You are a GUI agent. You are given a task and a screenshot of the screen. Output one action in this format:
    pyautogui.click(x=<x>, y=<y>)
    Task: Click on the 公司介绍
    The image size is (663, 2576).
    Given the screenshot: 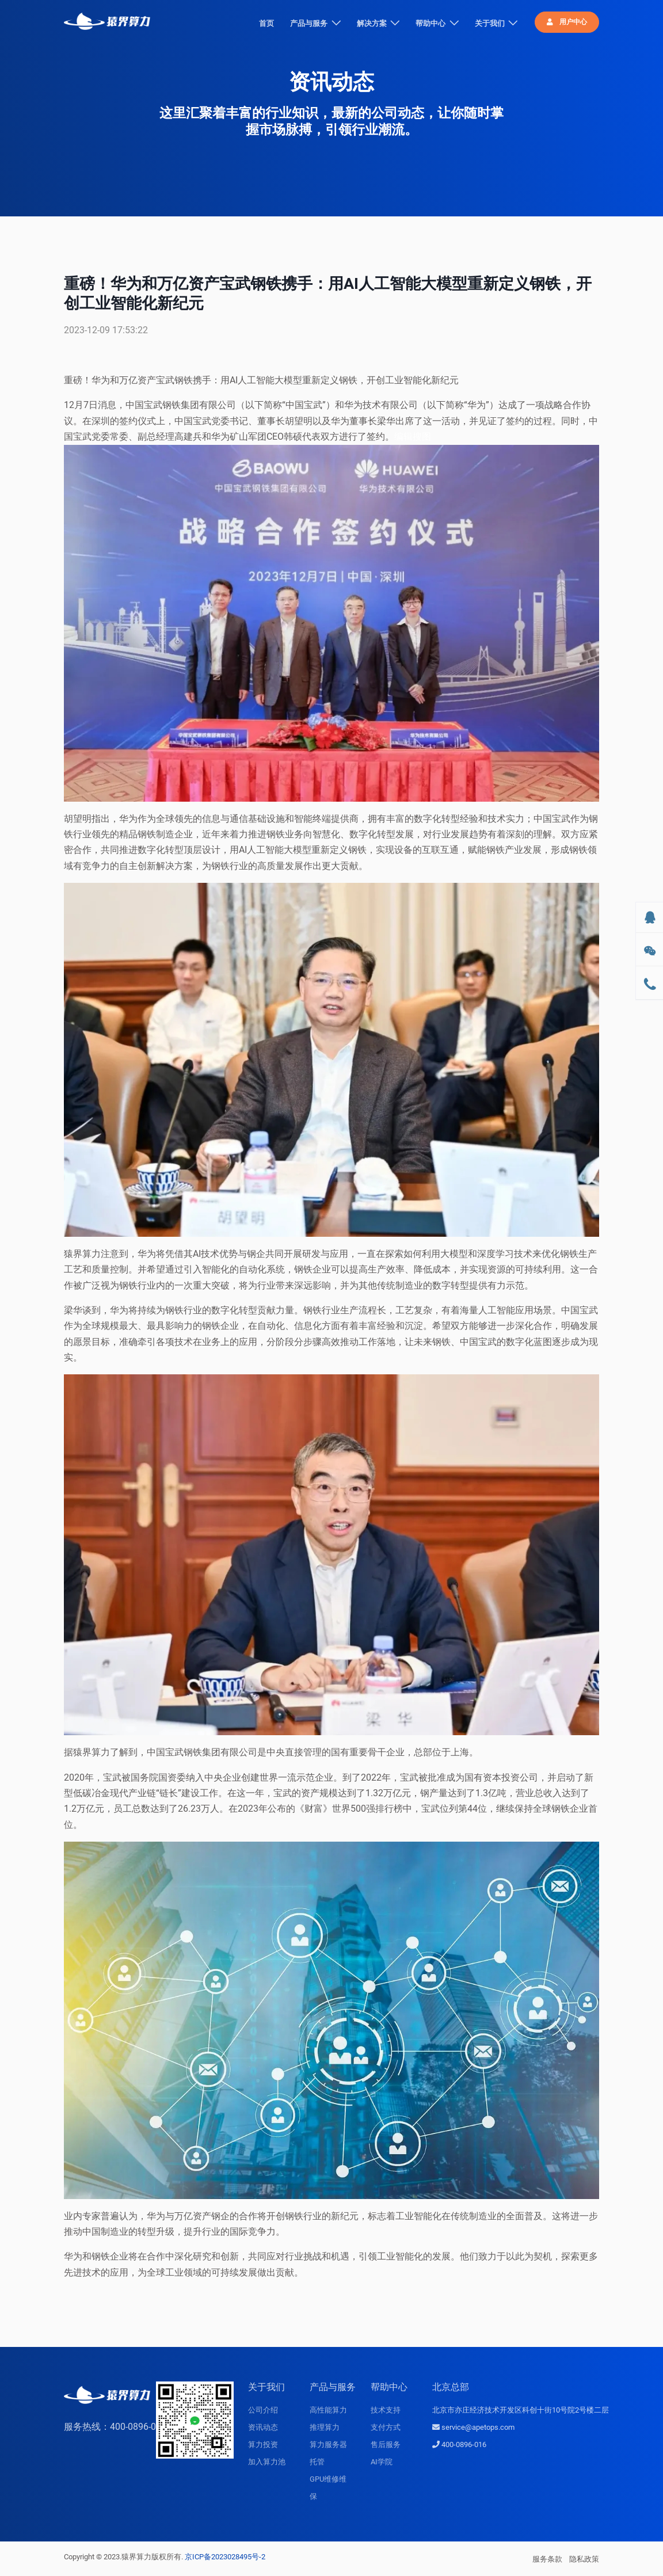 What is the action you would take?
    pyautogui.click(x=263, y=2410)
    